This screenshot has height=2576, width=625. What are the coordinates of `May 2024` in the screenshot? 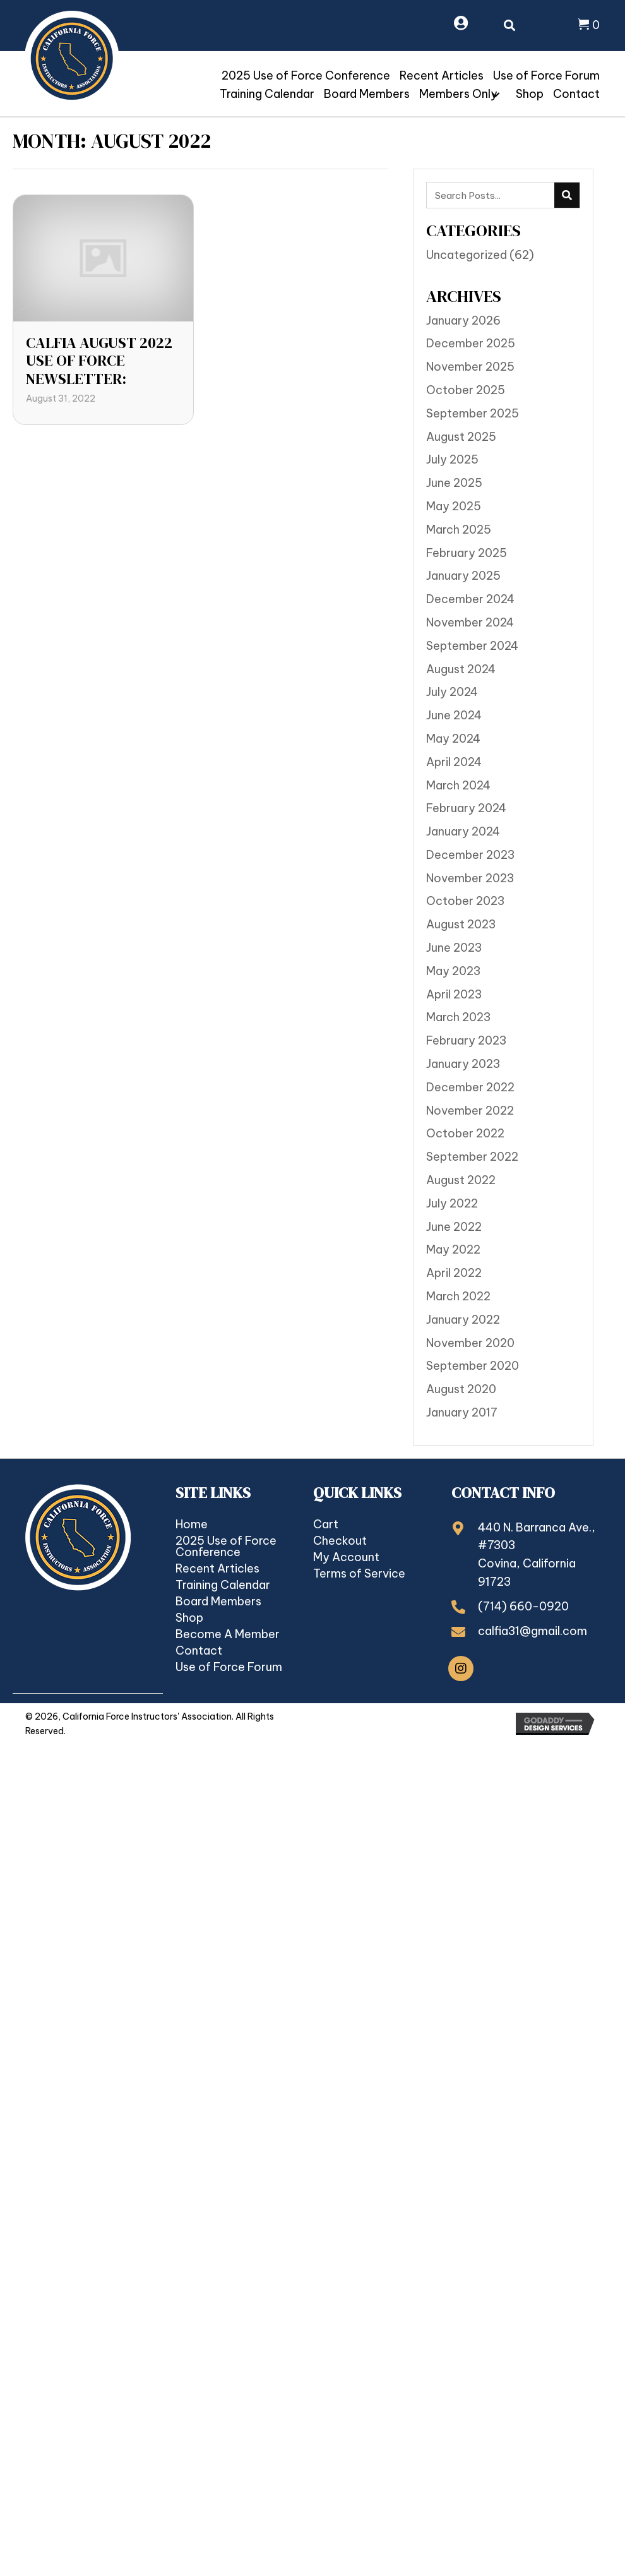 It's located at (453, 738).